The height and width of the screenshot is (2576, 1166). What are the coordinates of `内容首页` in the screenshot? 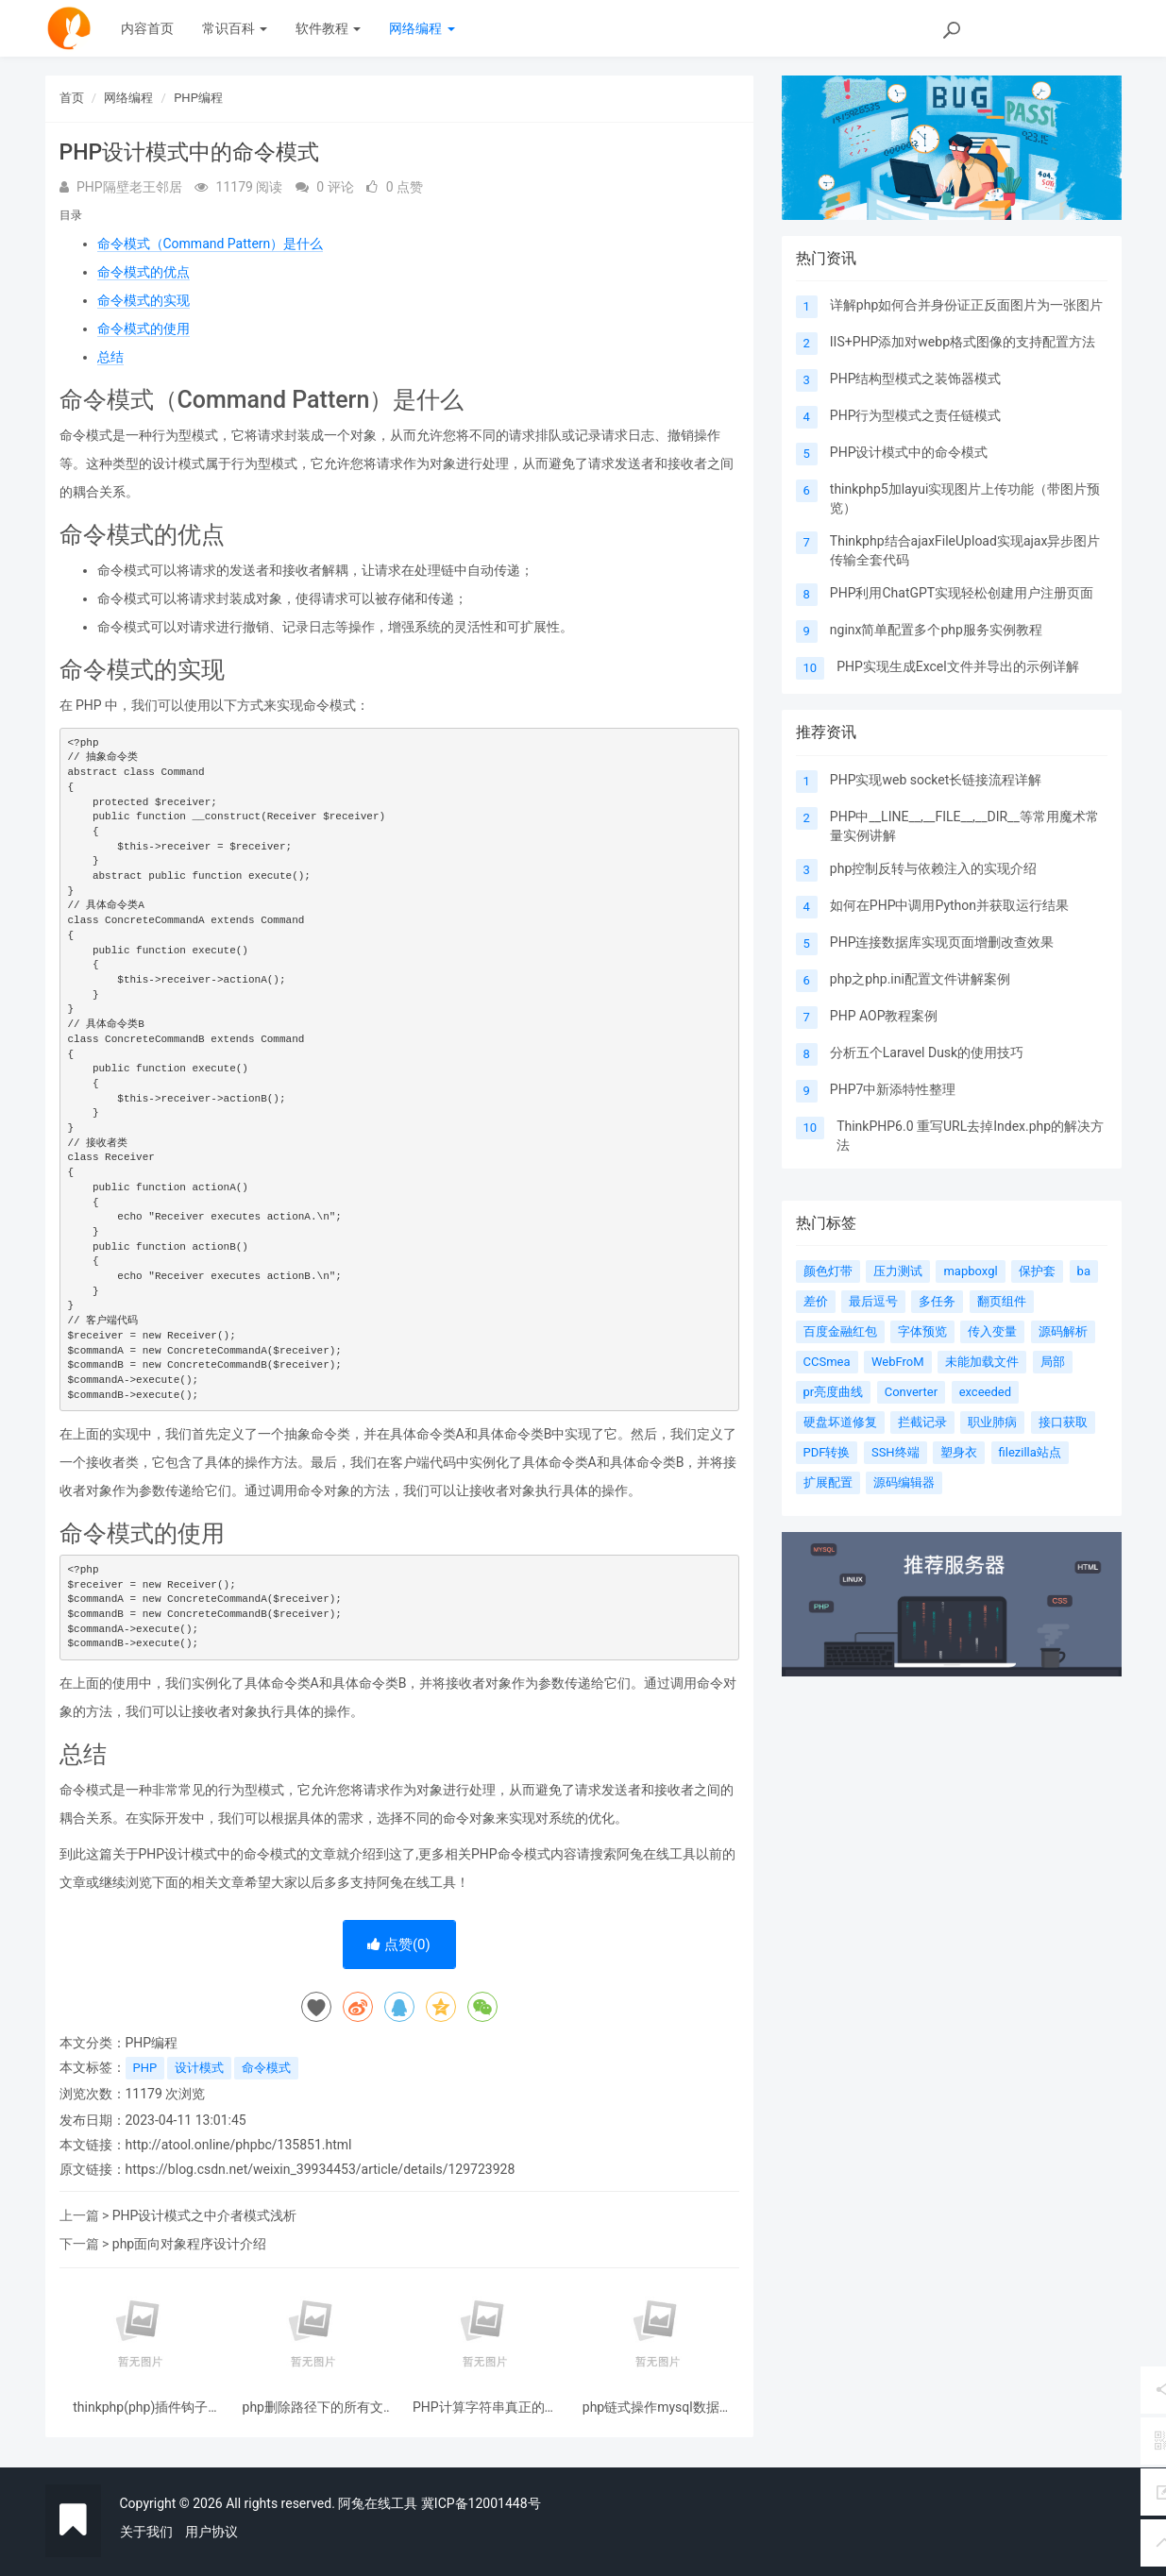 It's located at (147, 28).